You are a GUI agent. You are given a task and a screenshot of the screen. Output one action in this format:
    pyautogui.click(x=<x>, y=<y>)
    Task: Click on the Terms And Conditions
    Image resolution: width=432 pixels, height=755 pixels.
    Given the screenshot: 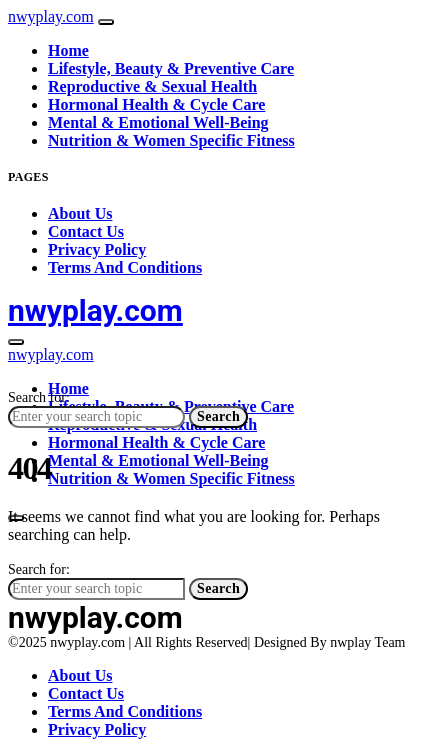 What is the action you would take?
    pyautogui.click(x=125, y=267)
    